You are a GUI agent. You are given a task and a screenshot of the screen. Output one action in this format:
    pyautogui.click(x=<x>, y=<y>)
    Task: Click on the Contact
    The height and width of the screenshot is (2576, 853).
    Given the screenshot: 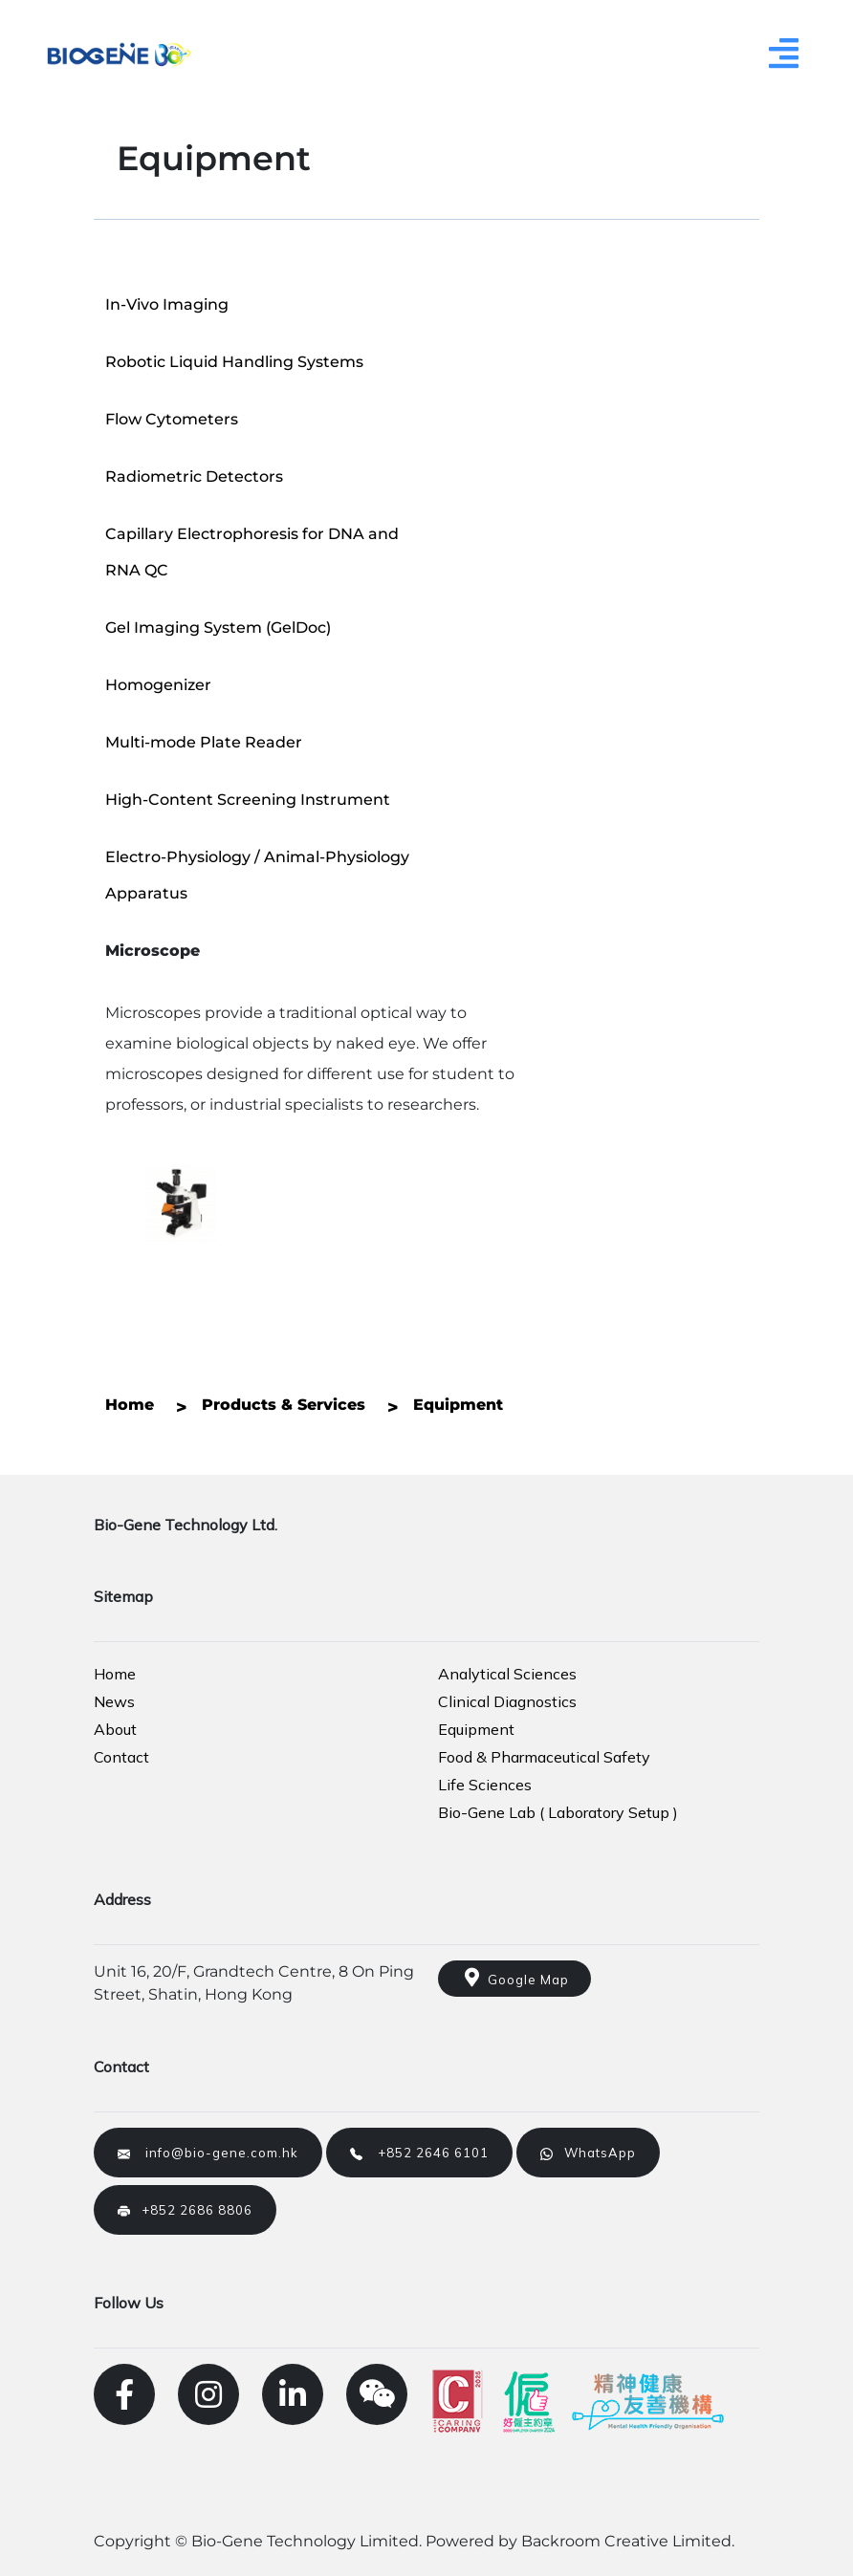 What is the action you would take?
    pyautogui.click(x=121, y=1756)
    